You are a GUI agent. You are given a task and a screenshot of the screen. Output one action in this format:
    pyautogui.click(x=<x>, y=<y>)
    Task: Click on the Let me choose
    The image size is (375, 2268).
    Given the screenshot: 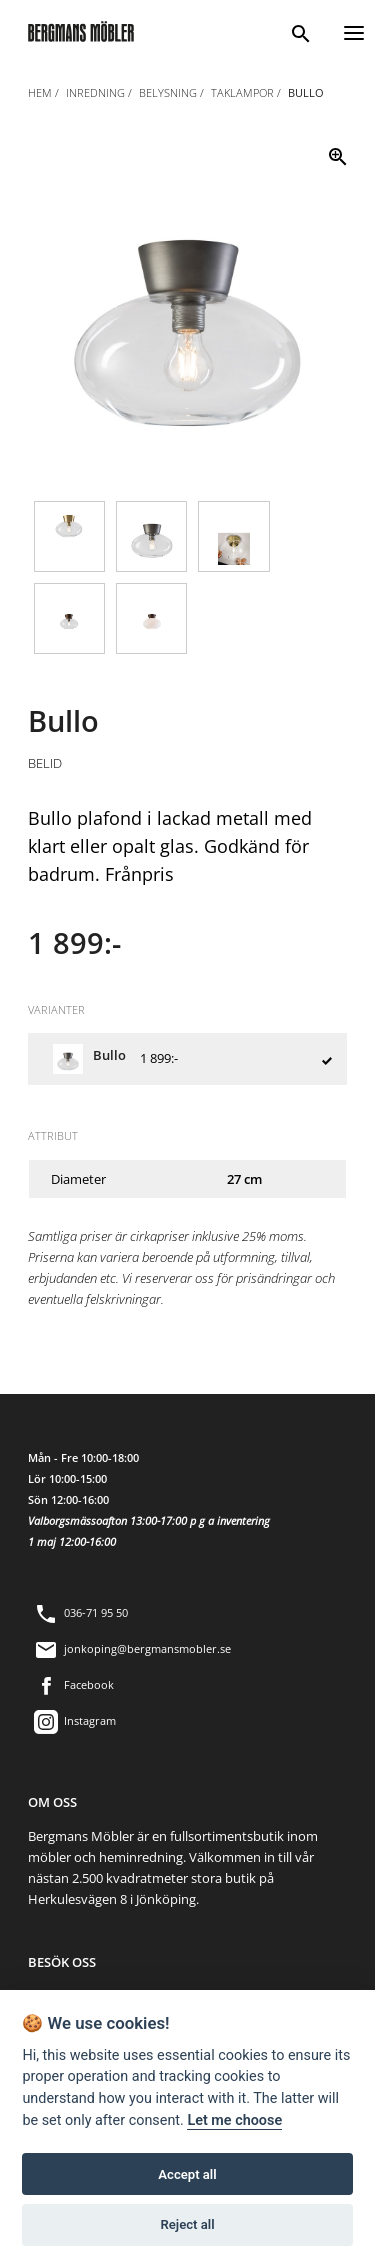 What is the action you would take?
    pyautogui.click(x=234, y=2120)
    